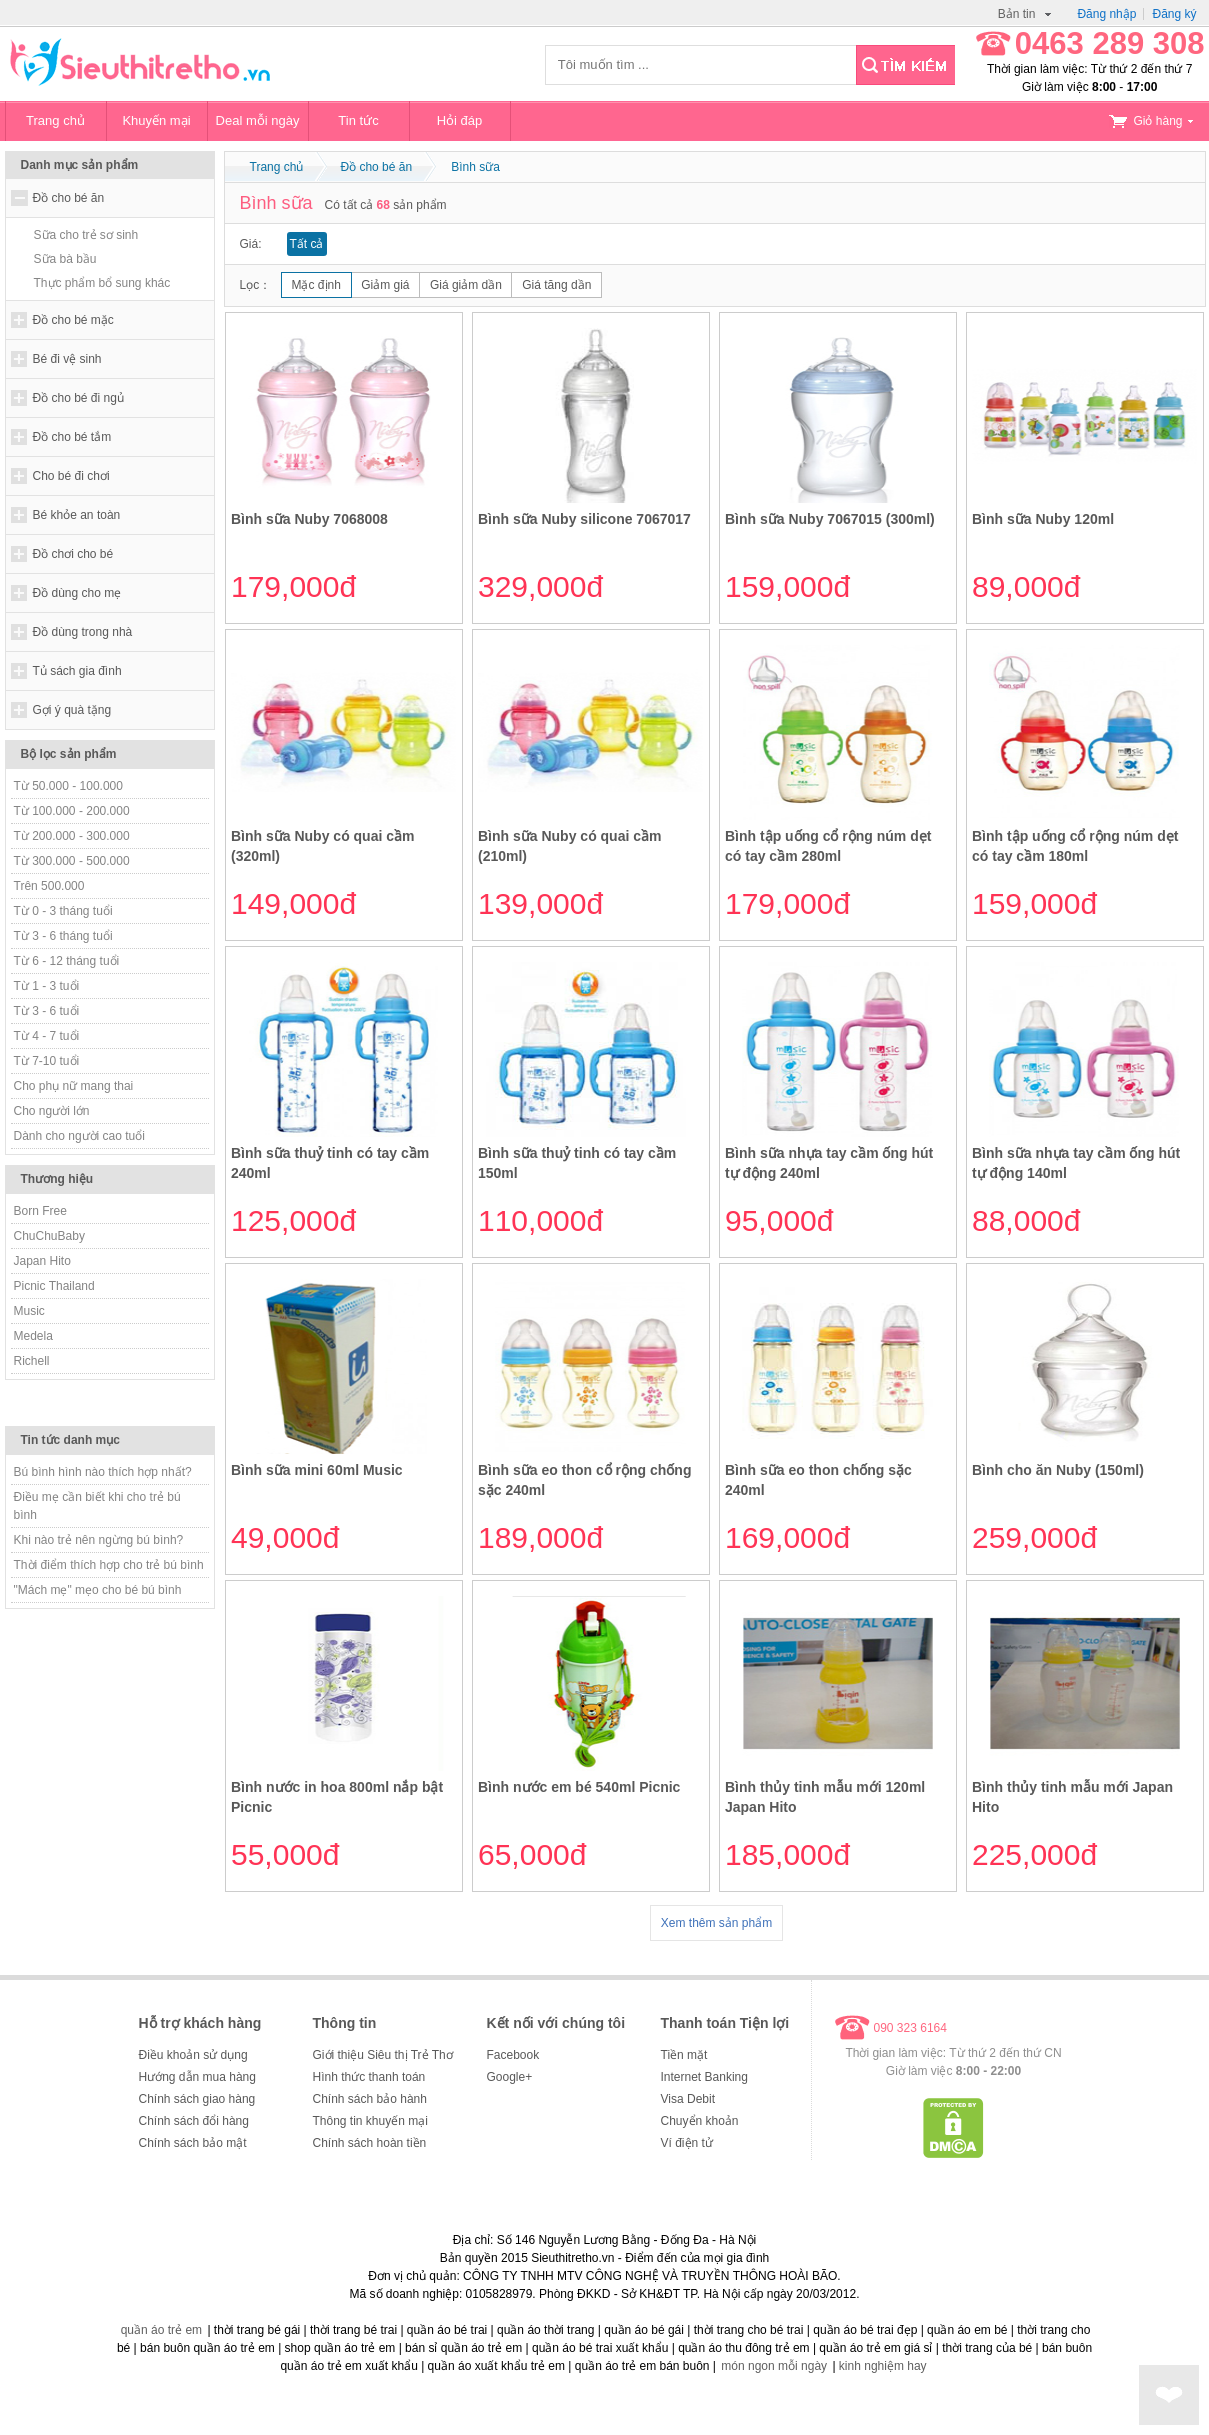  I want to click on Chính sách hoàn tiền, so click(370, 2143).